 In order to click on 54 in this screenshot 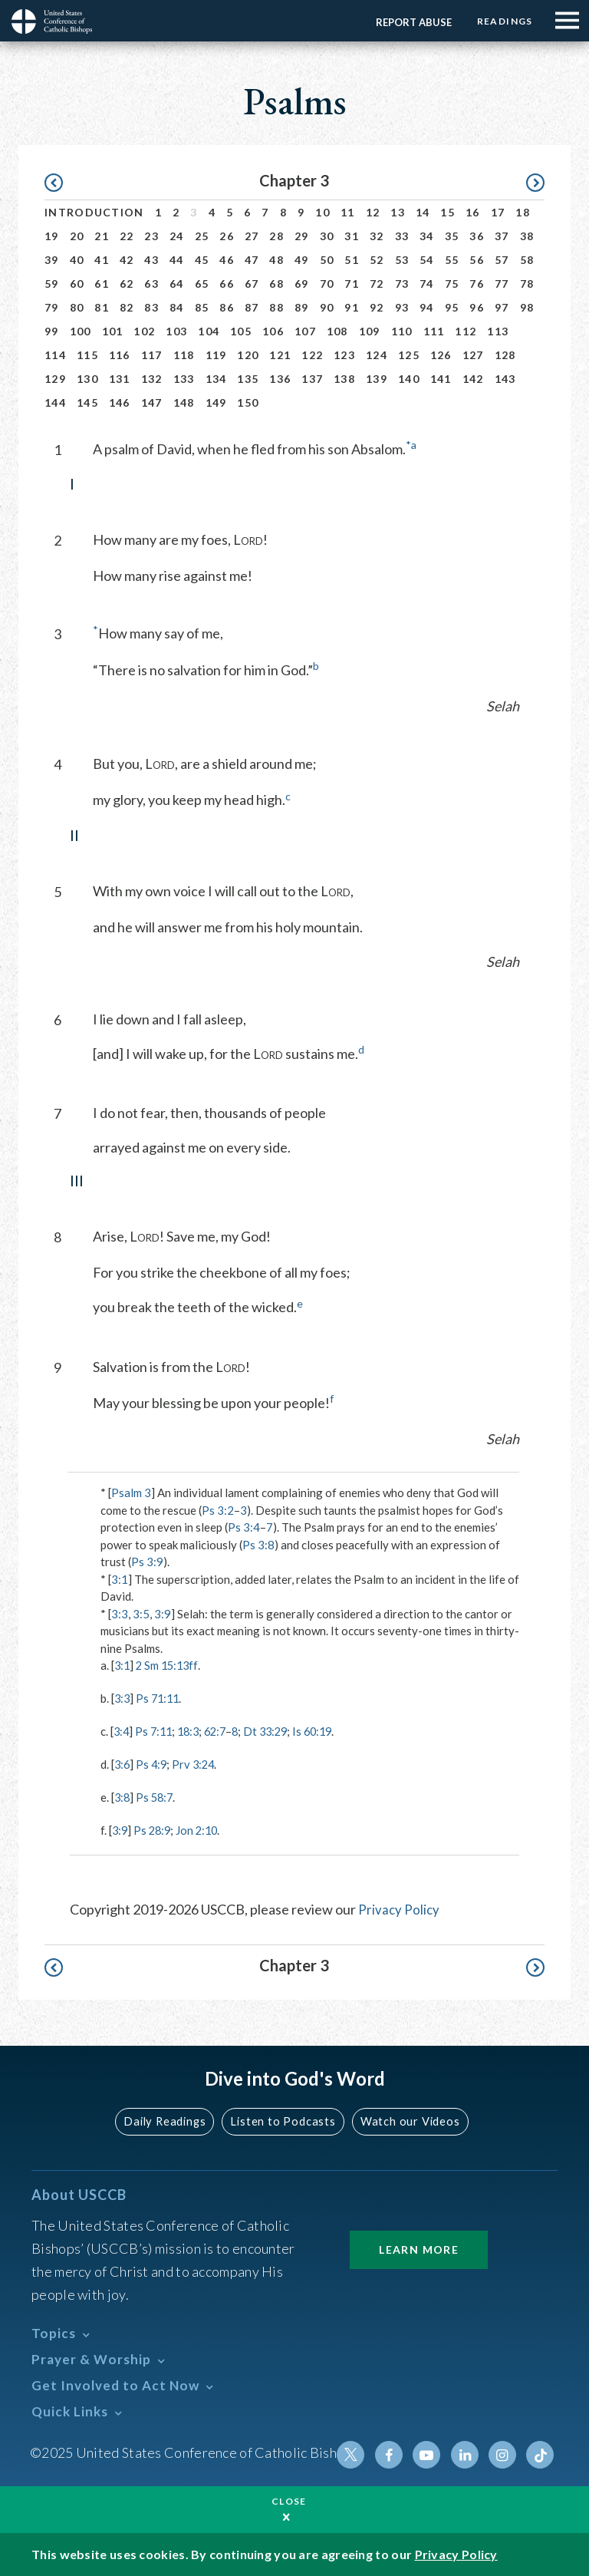, I will do `click(427, 259)`.